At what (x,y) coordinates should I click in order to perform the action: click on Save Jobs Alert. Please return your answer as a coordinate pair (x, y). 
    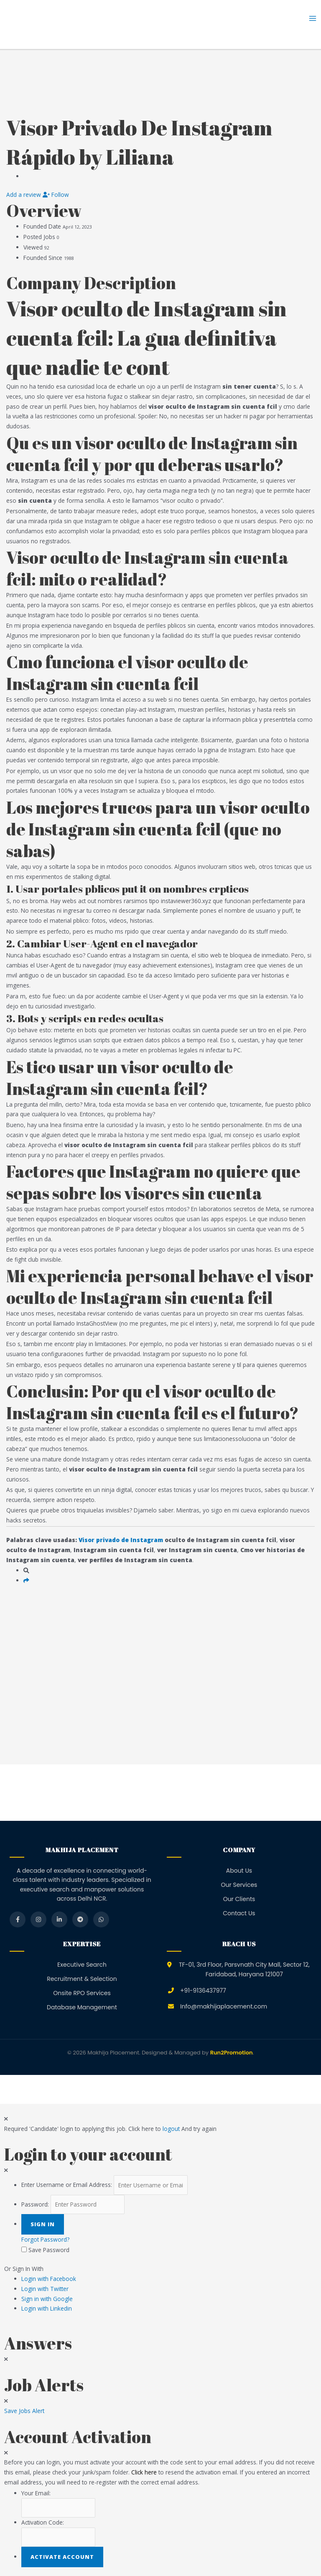
    Looking at the image, I should click on (24, 2411).